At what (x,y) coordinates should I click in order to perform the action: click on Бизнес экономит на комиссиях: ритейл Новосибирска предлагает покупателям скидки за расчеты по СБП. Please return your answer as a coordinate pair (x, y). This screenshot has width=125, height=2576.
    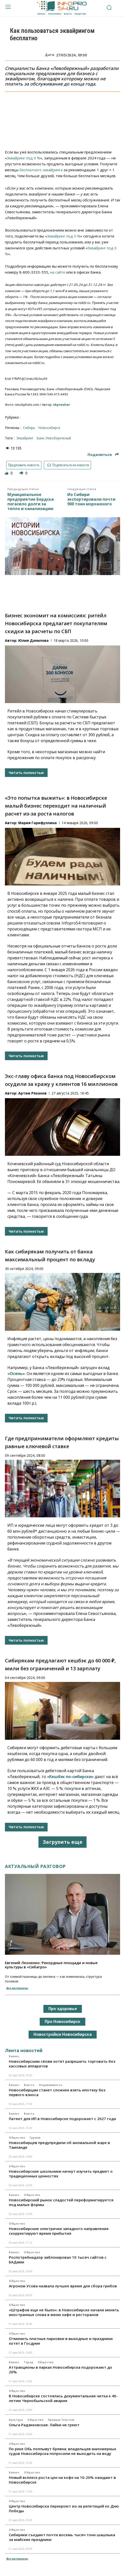
    Looking at the image, I should click on (56, 623).